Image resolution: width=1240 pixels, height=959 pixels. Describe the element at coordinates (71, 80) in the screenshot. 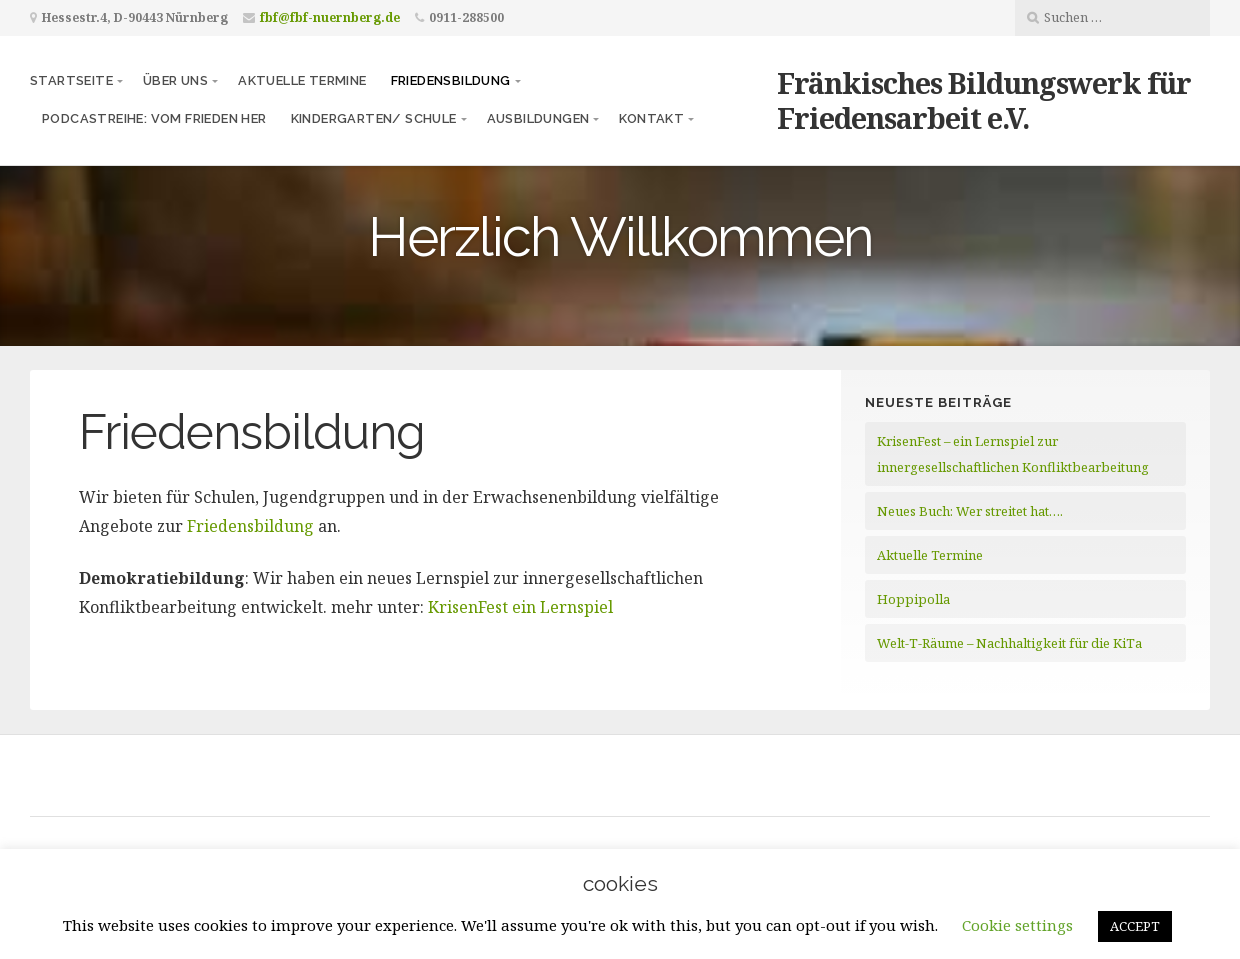

I see `Startseite` at that location.